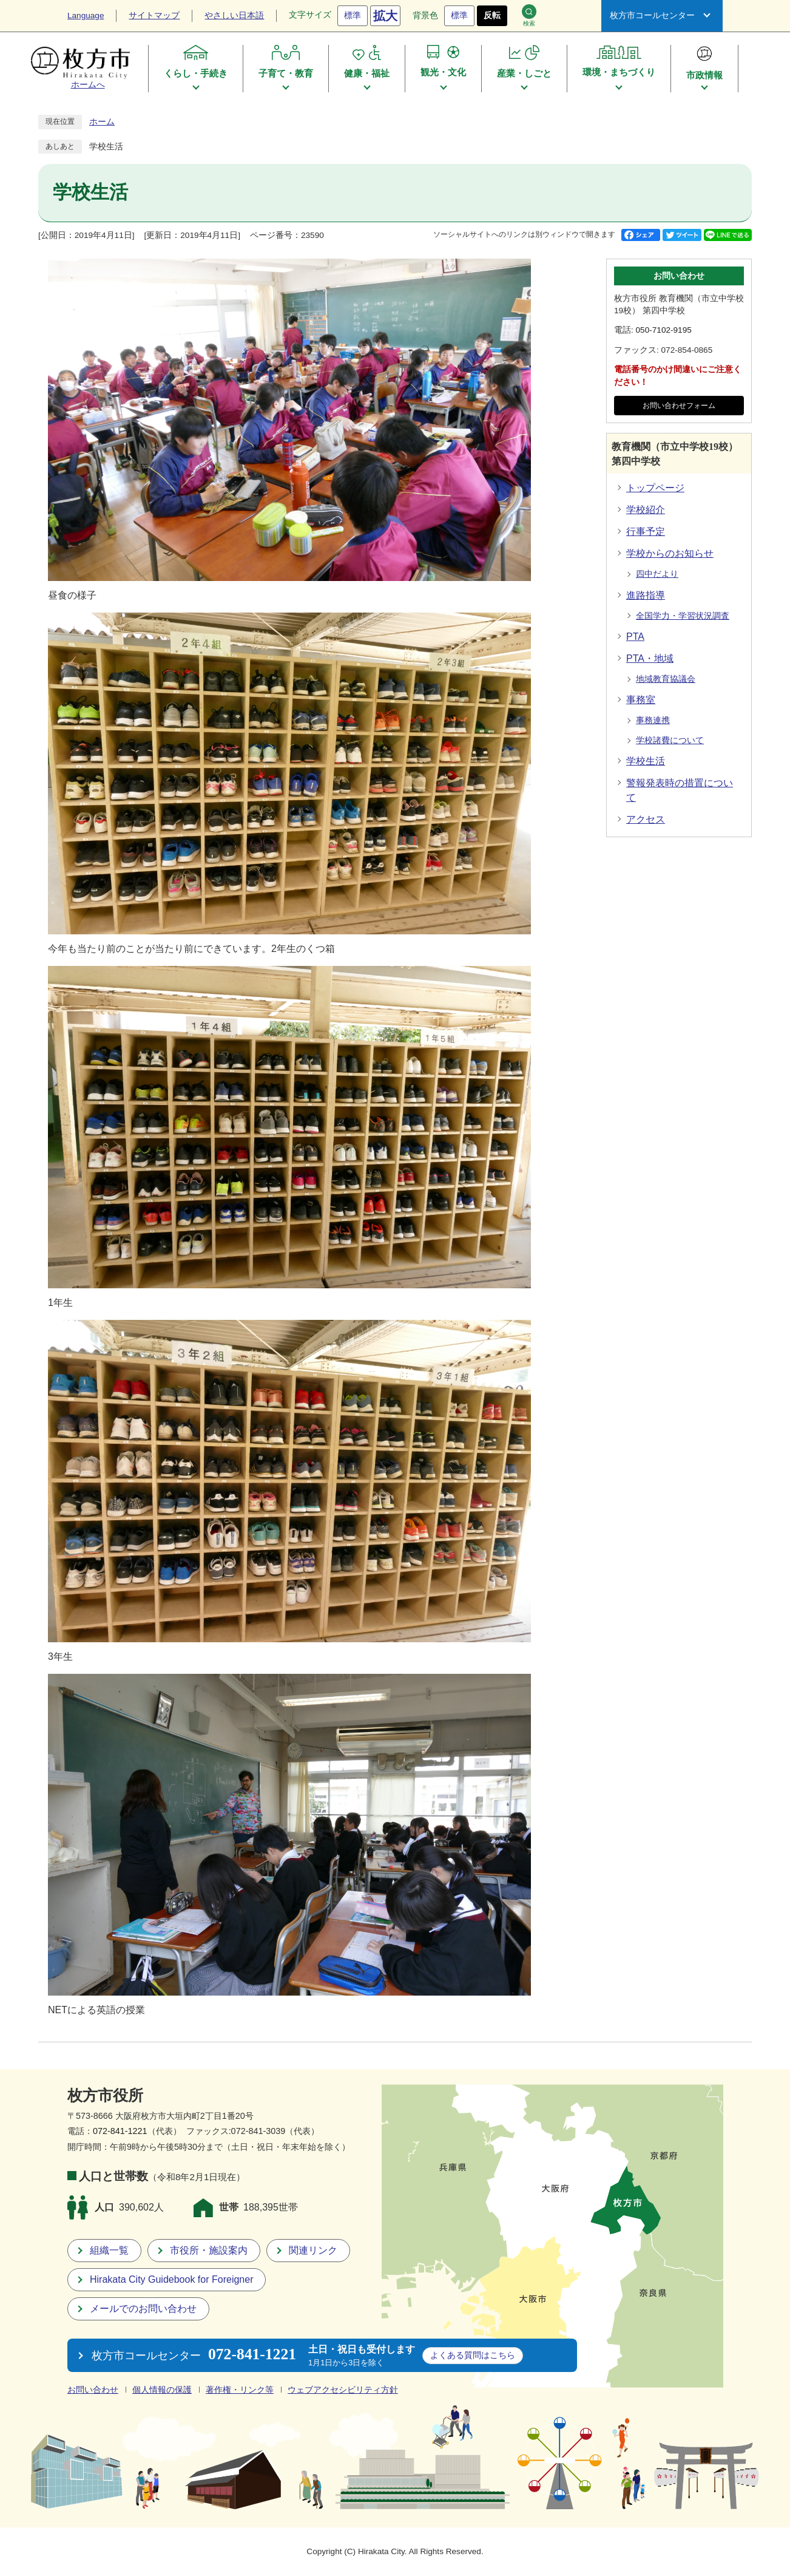 The height and width of the screenshot is (2576, 790). I want to click on アクセス, so click(645, 819).